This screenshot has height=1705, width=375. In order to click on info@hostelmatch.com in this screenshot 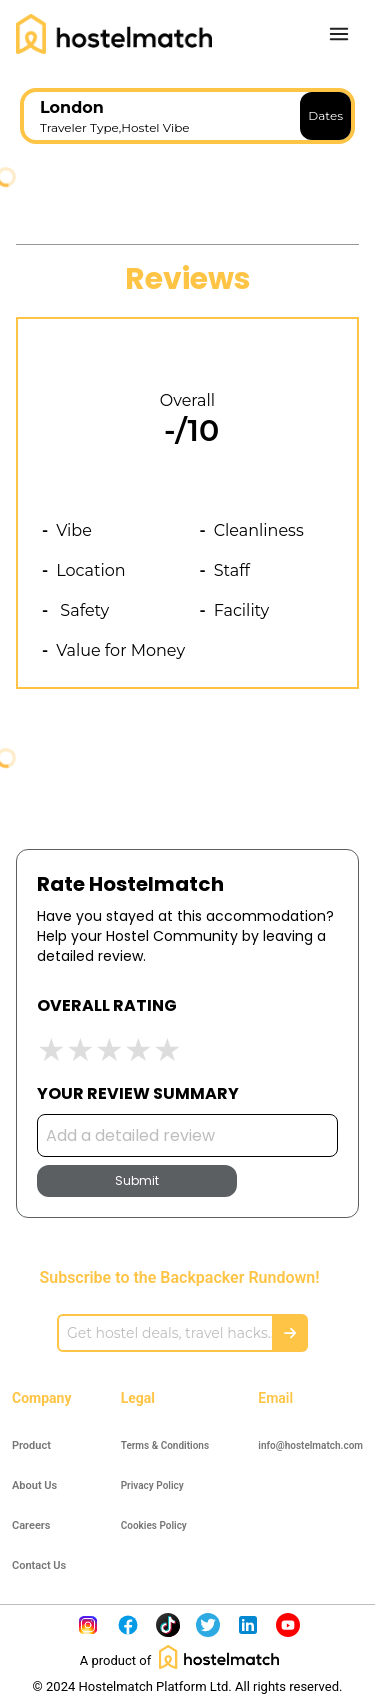, I will do `click(310, 1445)`.